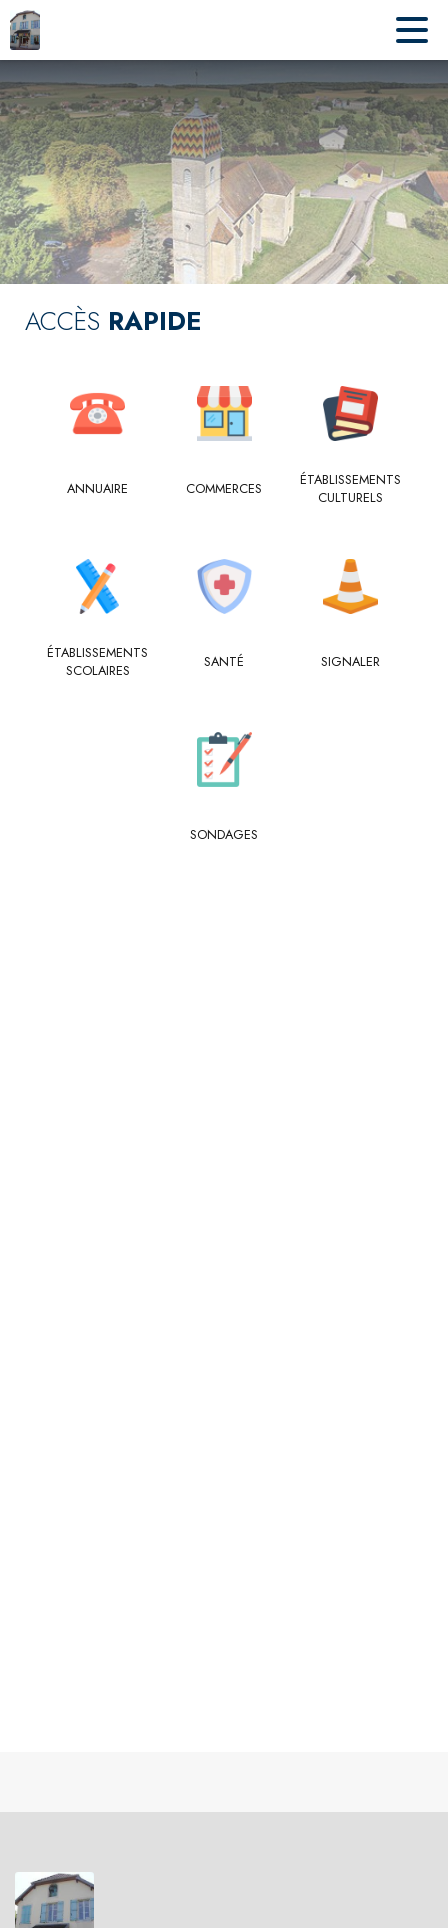  Describe the element at coordinates (97, 489) in the screenshot. I see `[Annuaire]` at that location.